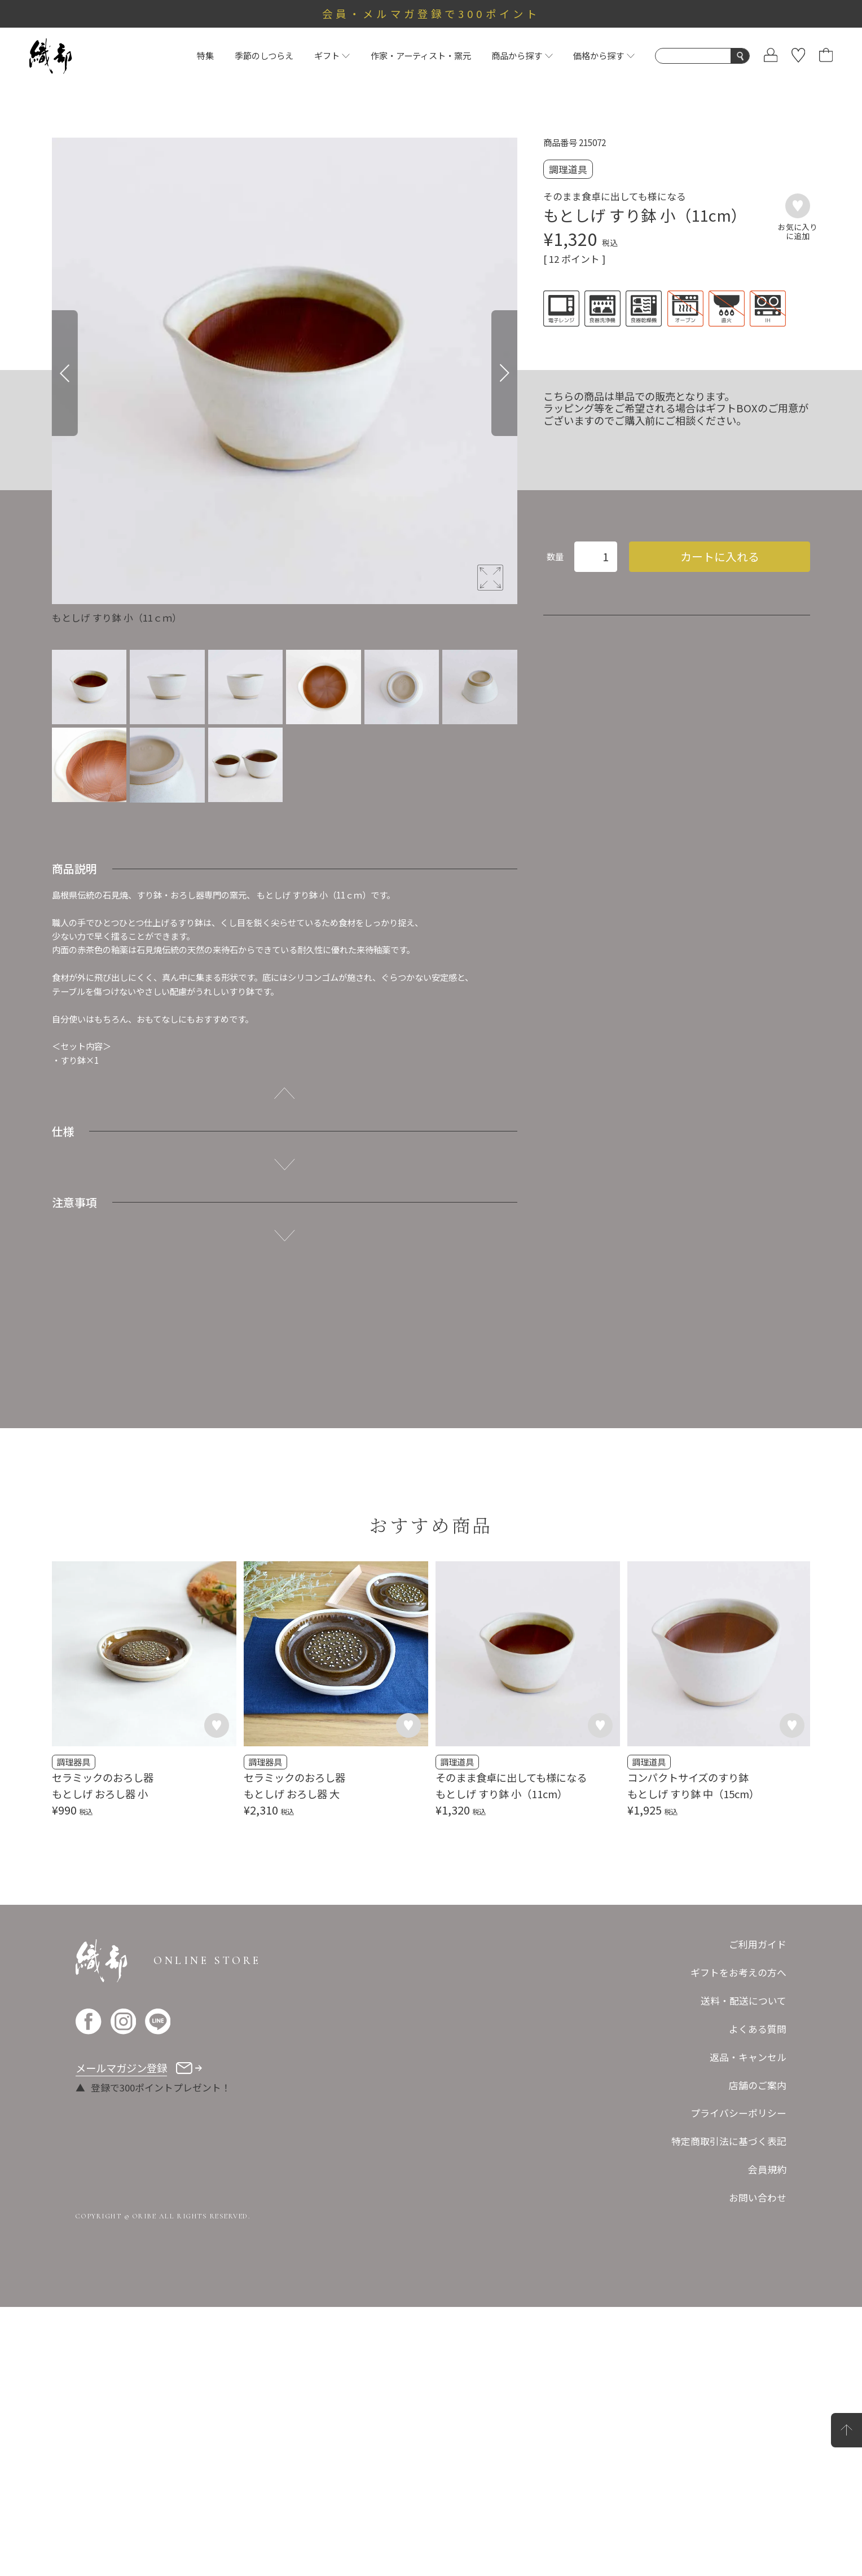 The height and width of the screenshot is (2576, 862). Describe the element at coordinates (421, 55) in the screenshot. I see `作家・アーティスト・窯元` at that location.